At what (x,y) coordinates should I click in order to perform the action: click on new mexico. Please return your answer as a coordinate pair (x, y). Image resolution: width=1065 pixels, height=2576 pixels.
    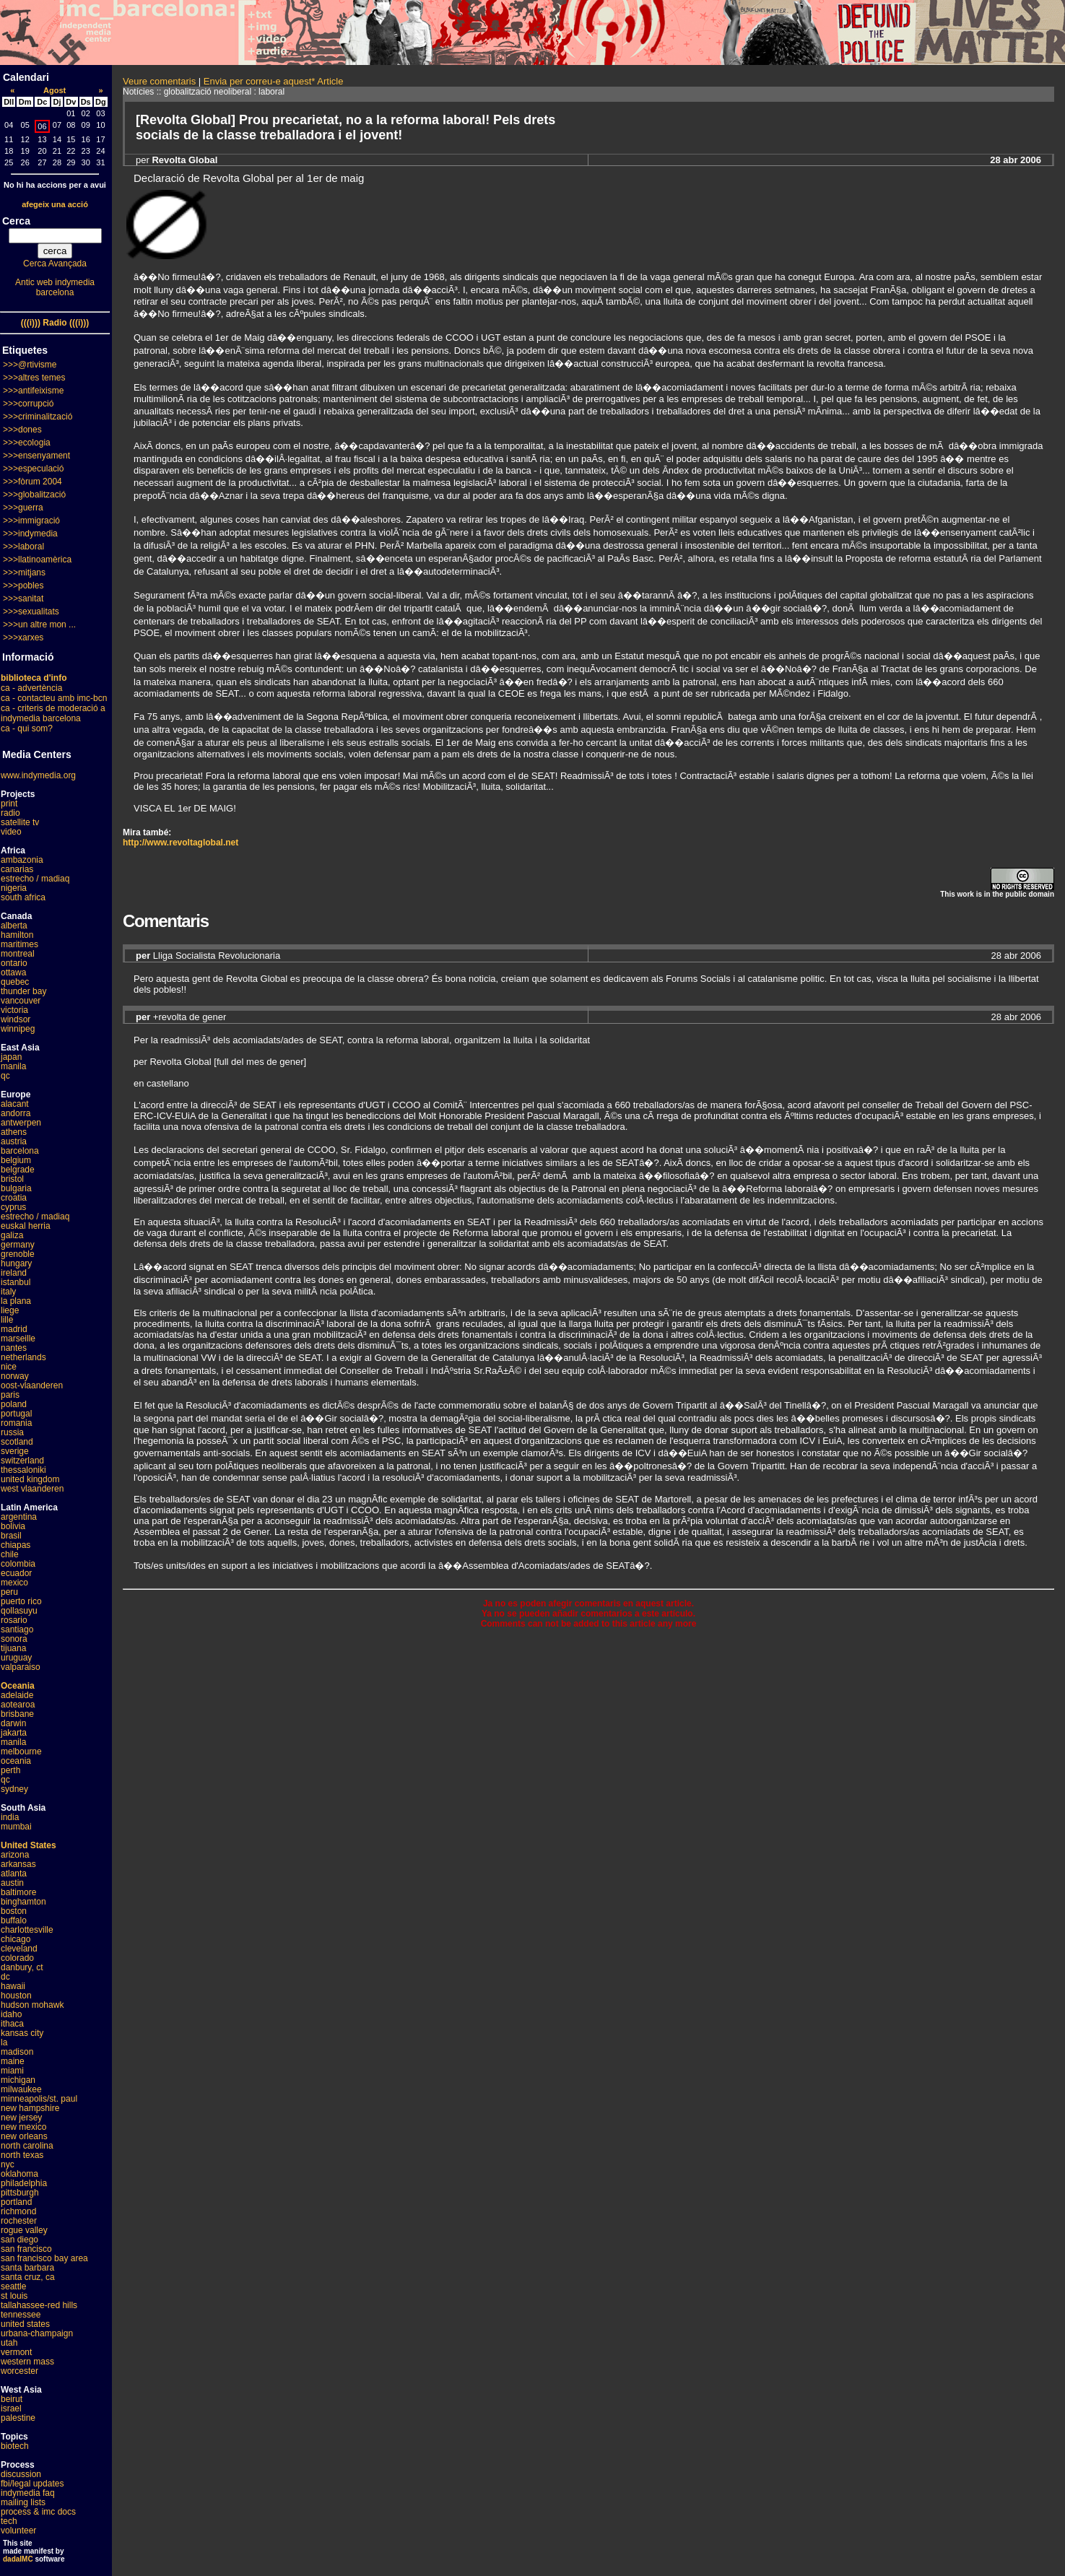
    Looking at the image, I should click on (23, 2127).